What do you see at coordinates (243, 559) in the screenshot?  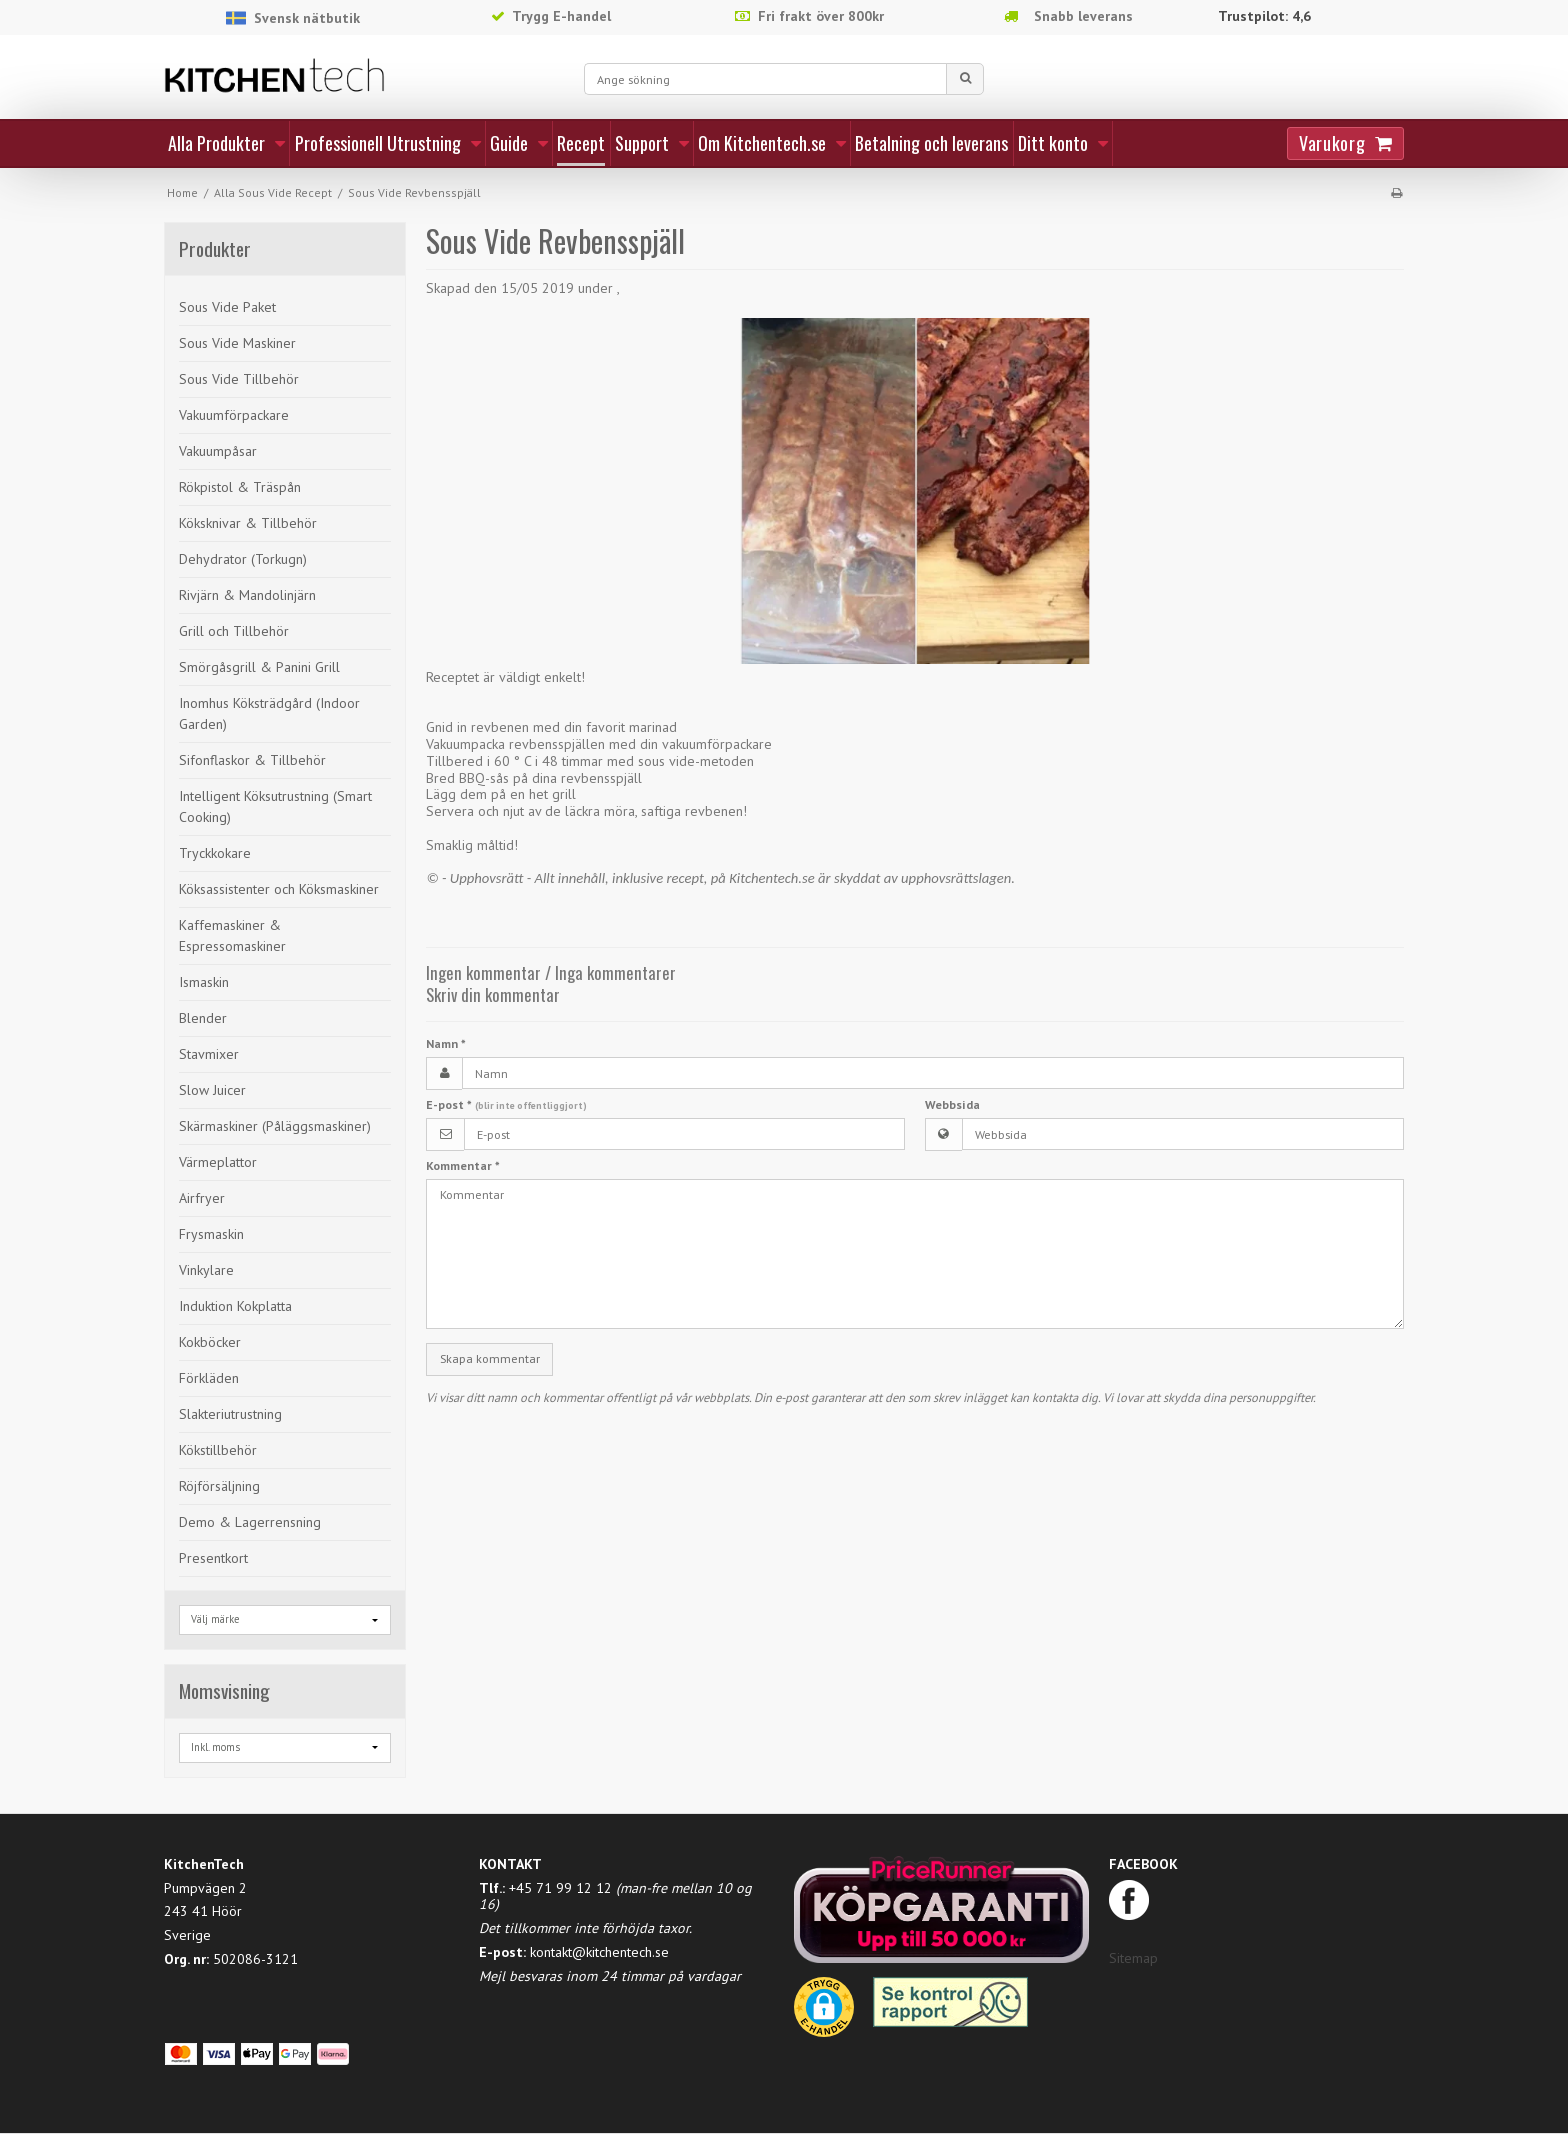 I see `Dehydrator (Torkugn)` at bounding box center [243, 559].